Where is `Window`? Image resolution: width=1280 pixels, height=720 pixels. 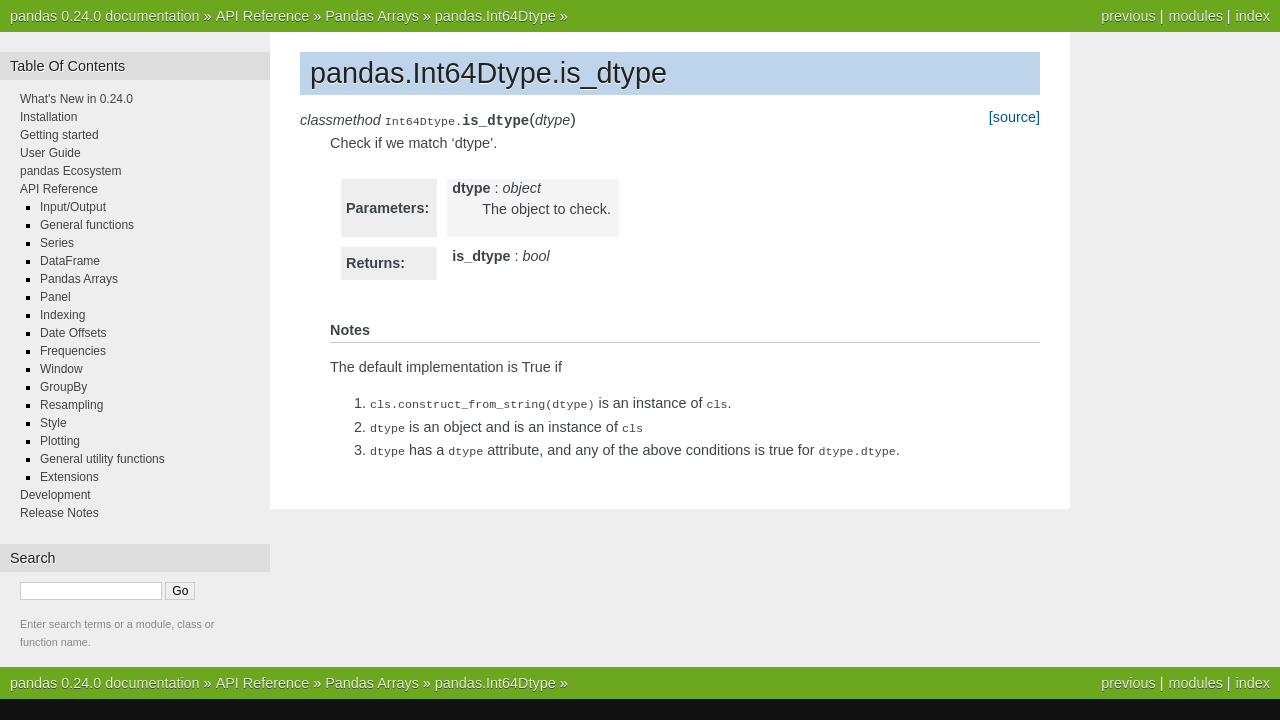 Window is located at coordinates (61, 369).